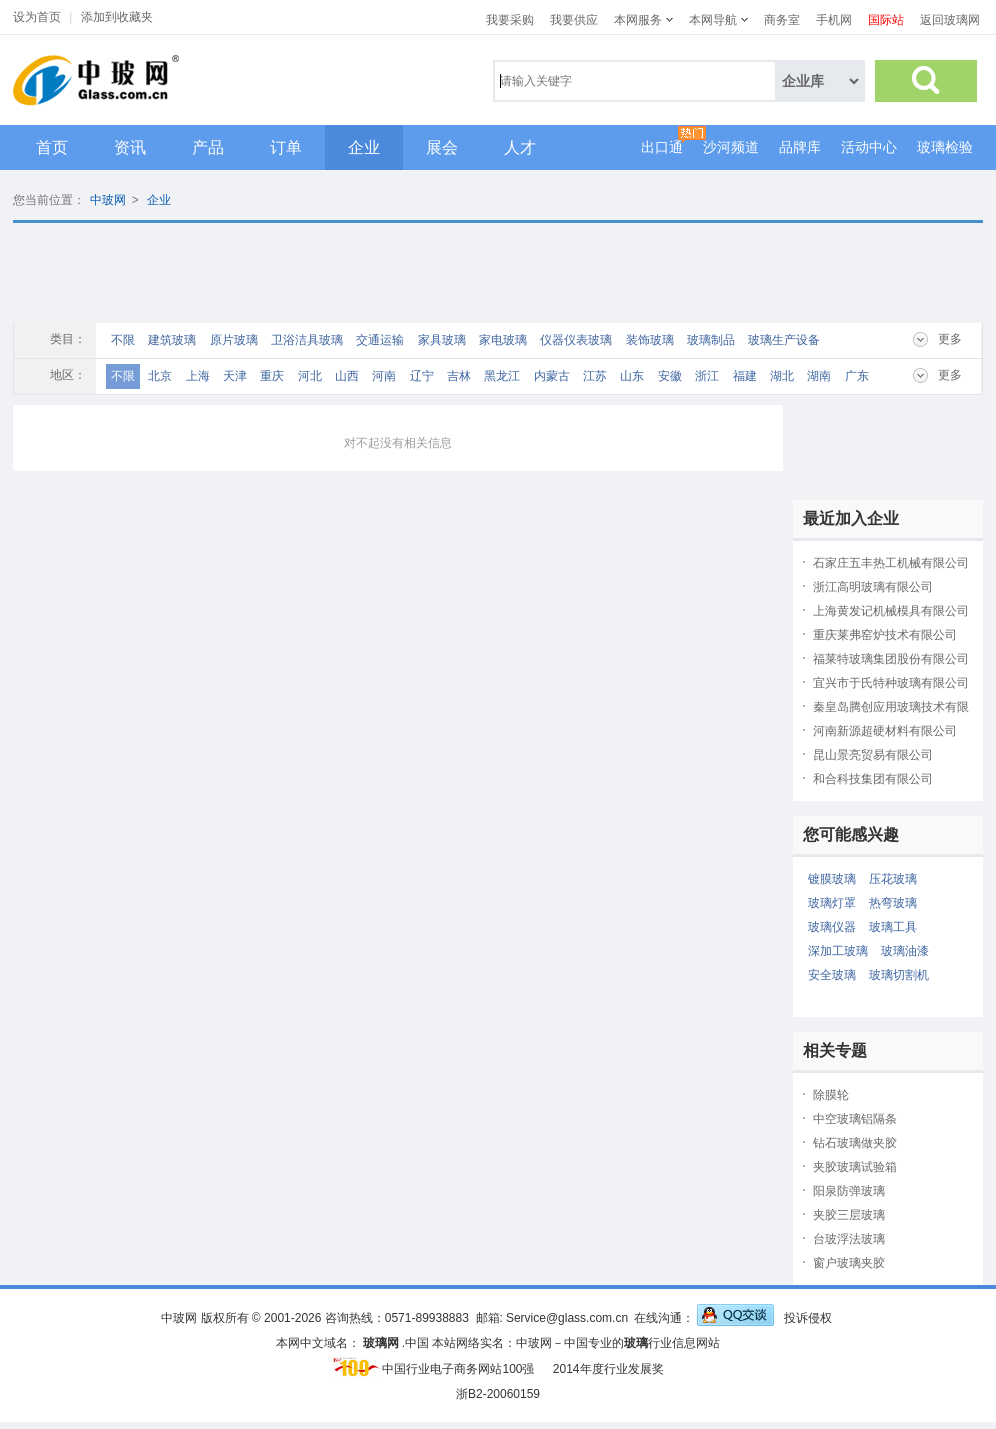 This screenshot has width=996, height=1429. Describe the element at coordinates (905, 951) in the screenshot. I see `玻璃油漆` at that location.